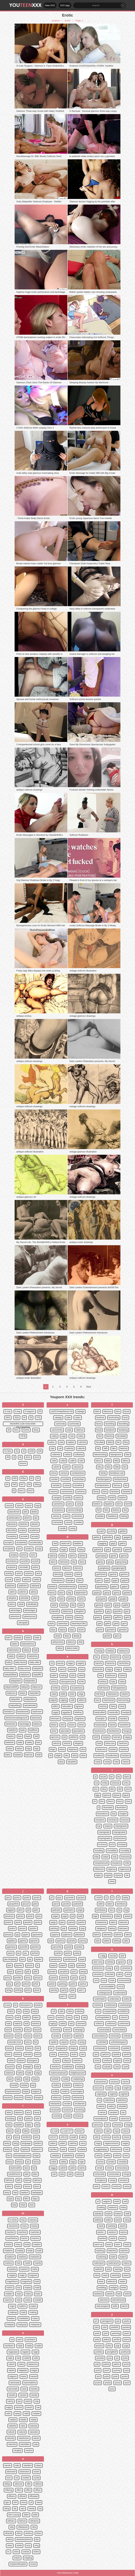 The image size is (135, 2576). Describe the element at coordinates (107, 2155) in the screenshot. I see `velho` at that location.